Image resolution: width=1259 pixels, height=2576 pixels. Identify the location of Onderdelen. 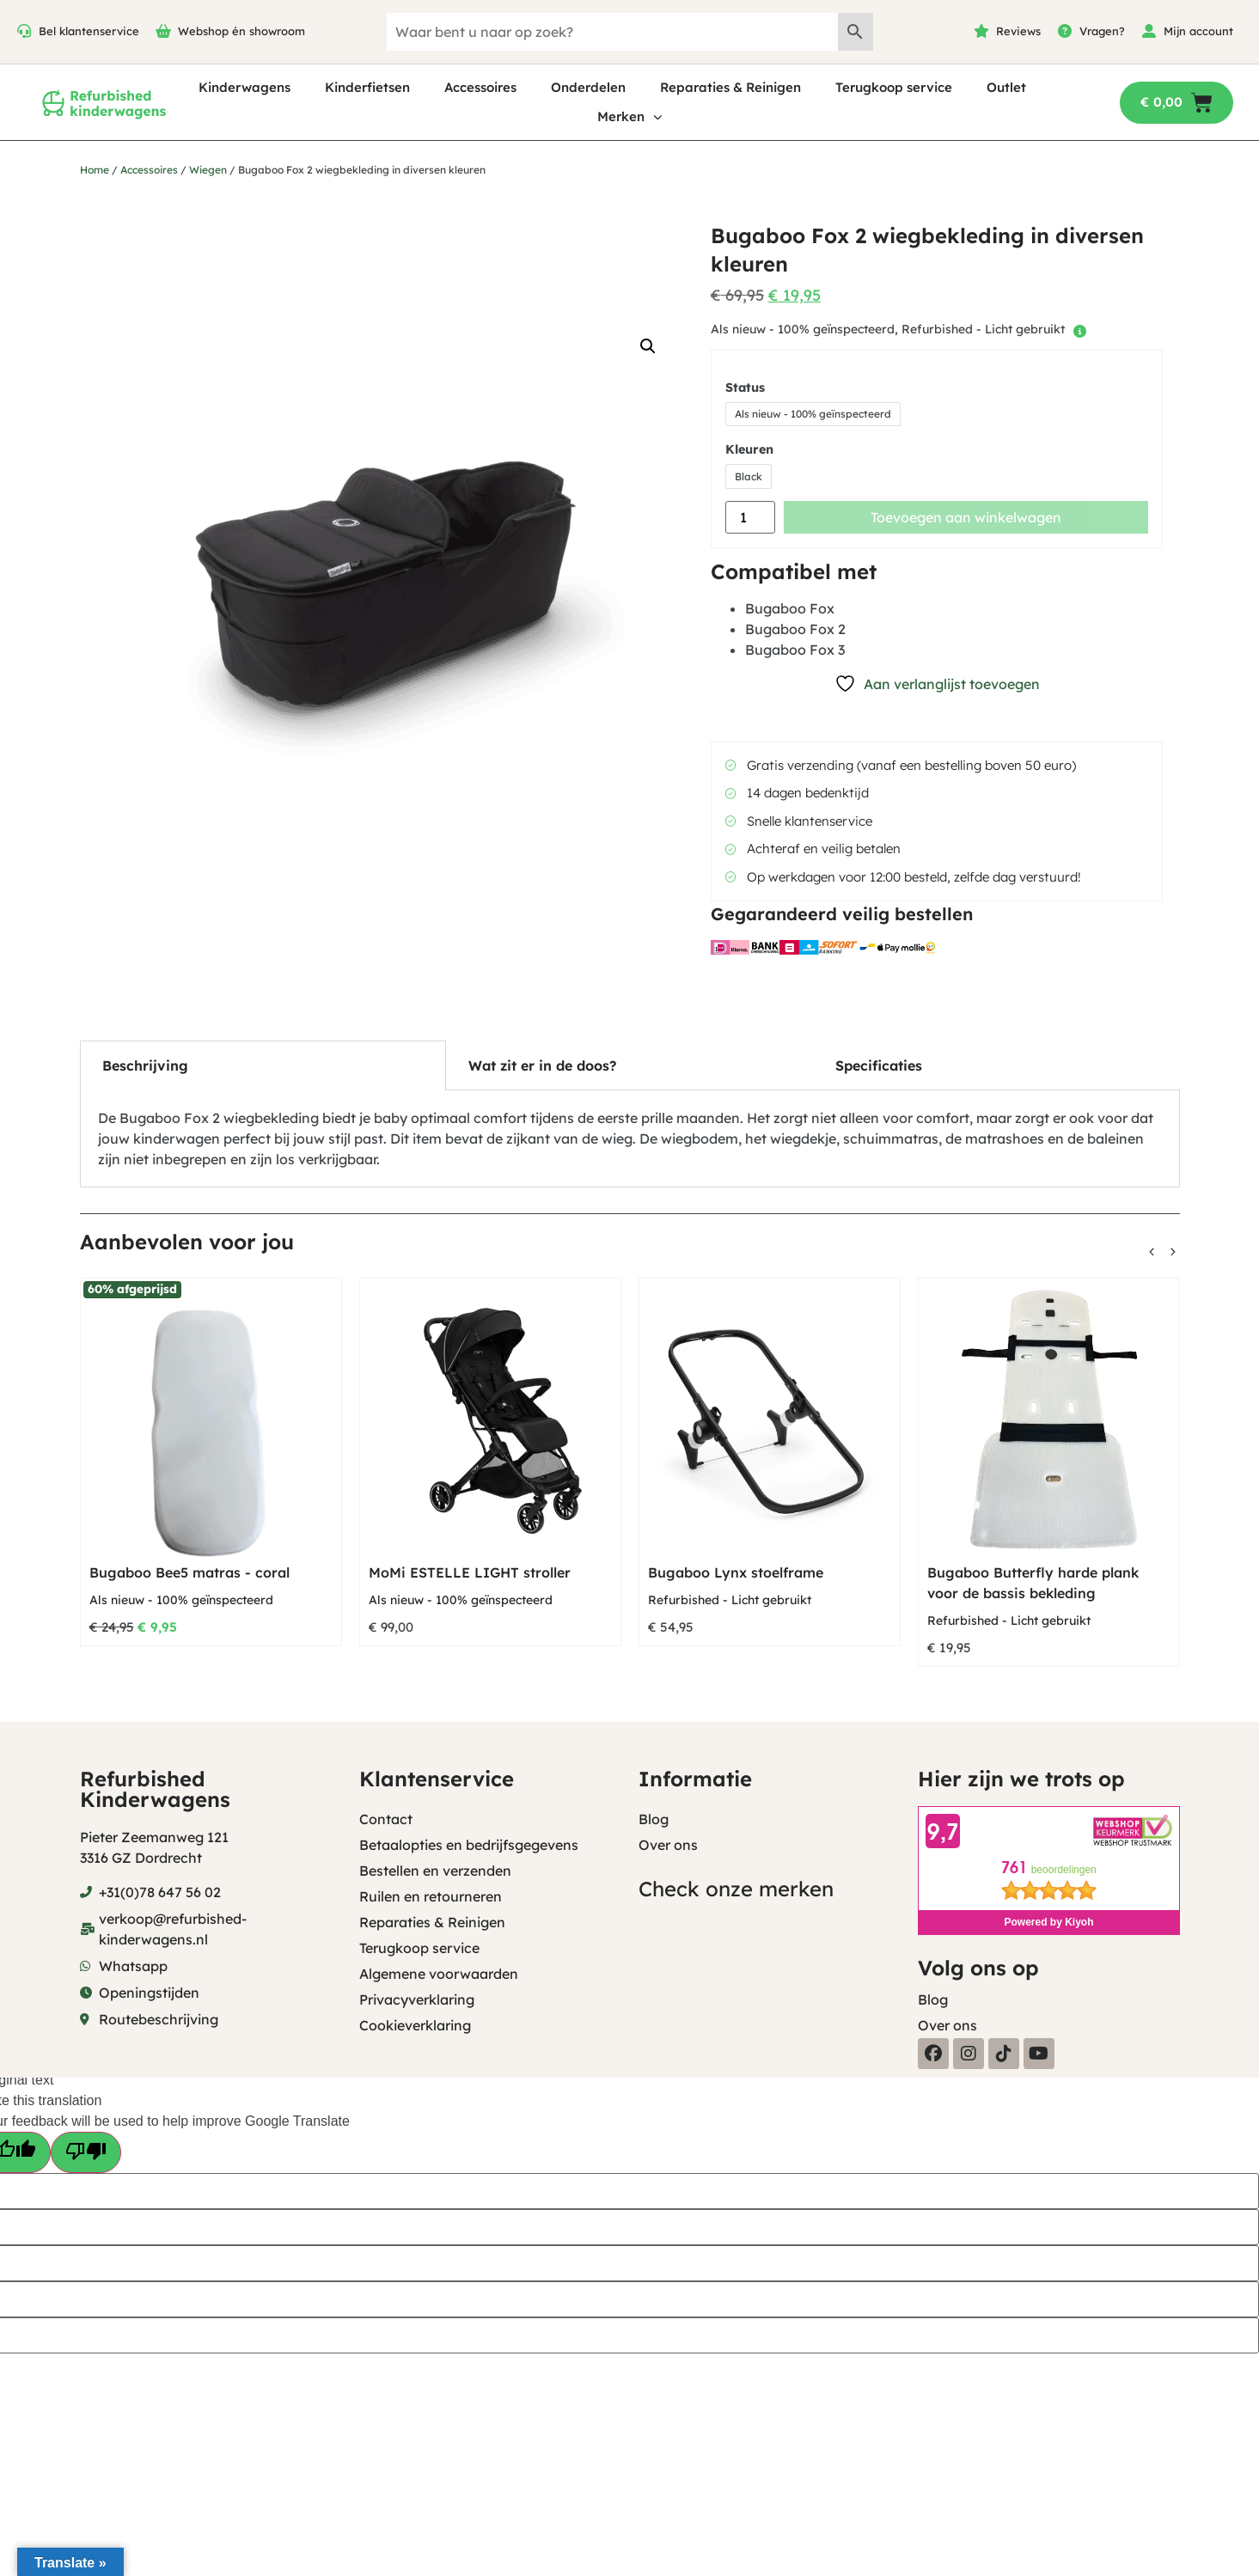
(588, 87).